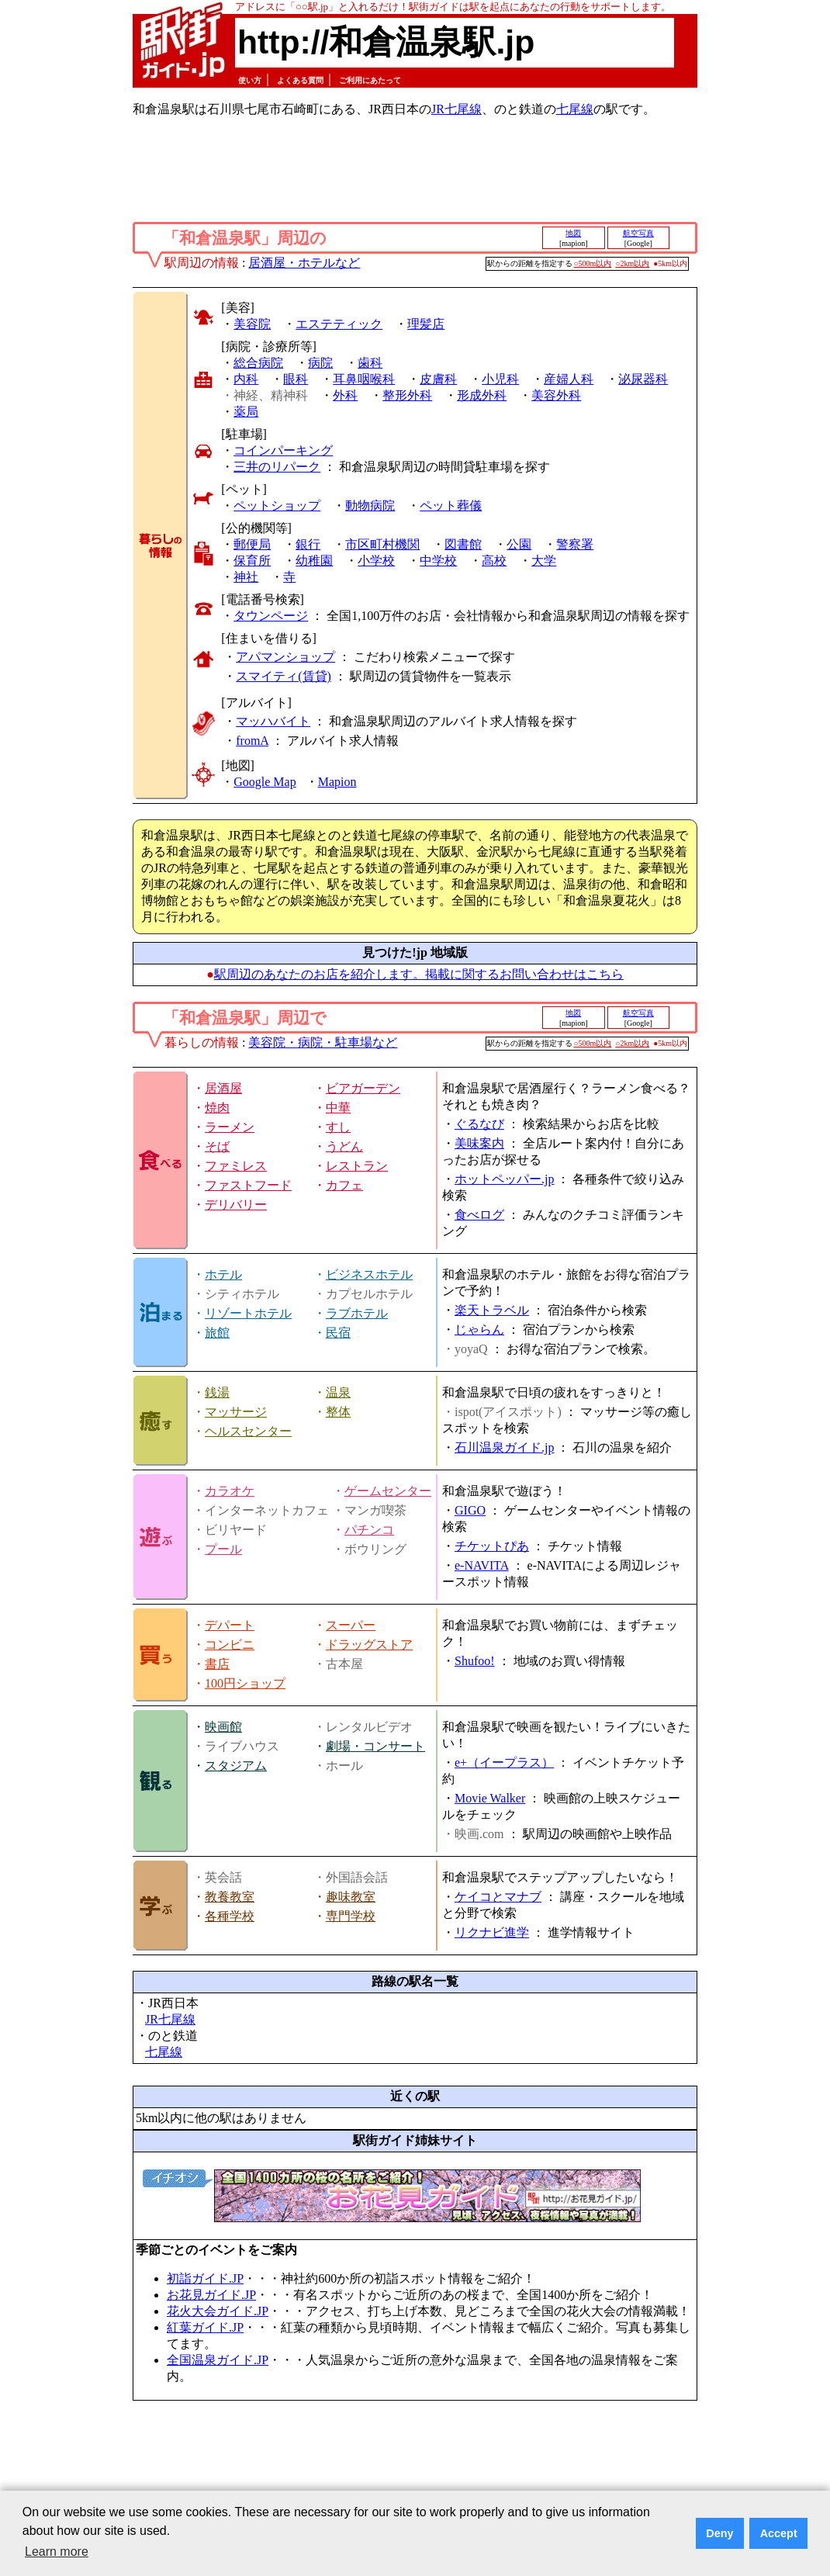  What do you see at coordinates (593, 263) in the screenshot?
I see `○500m以内` at bounding box center [593, 263].